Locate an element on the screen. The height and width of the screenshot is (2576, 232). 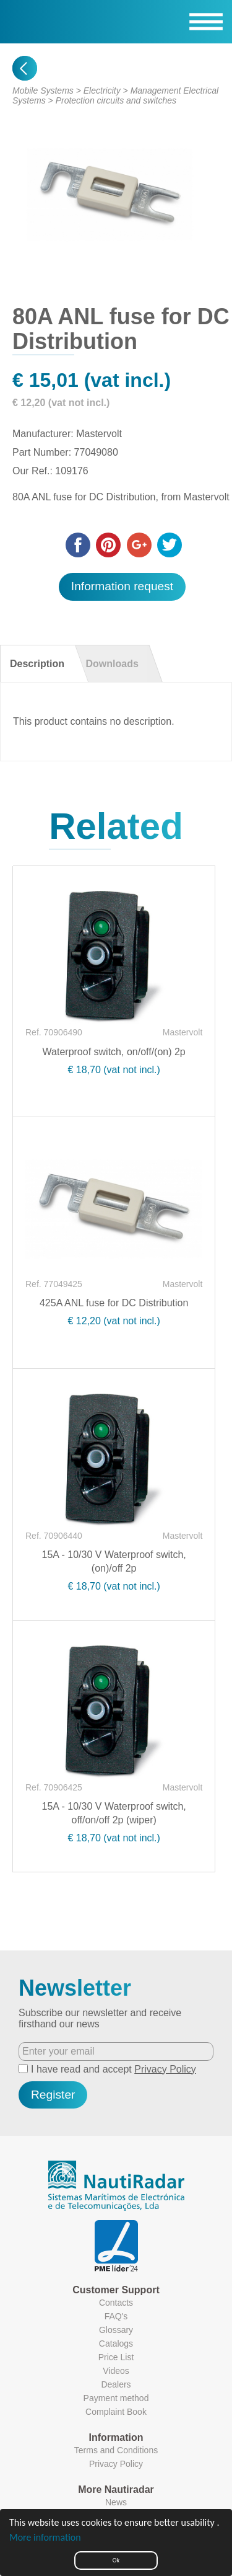
Payment method is located at coordinates (116, 2398).